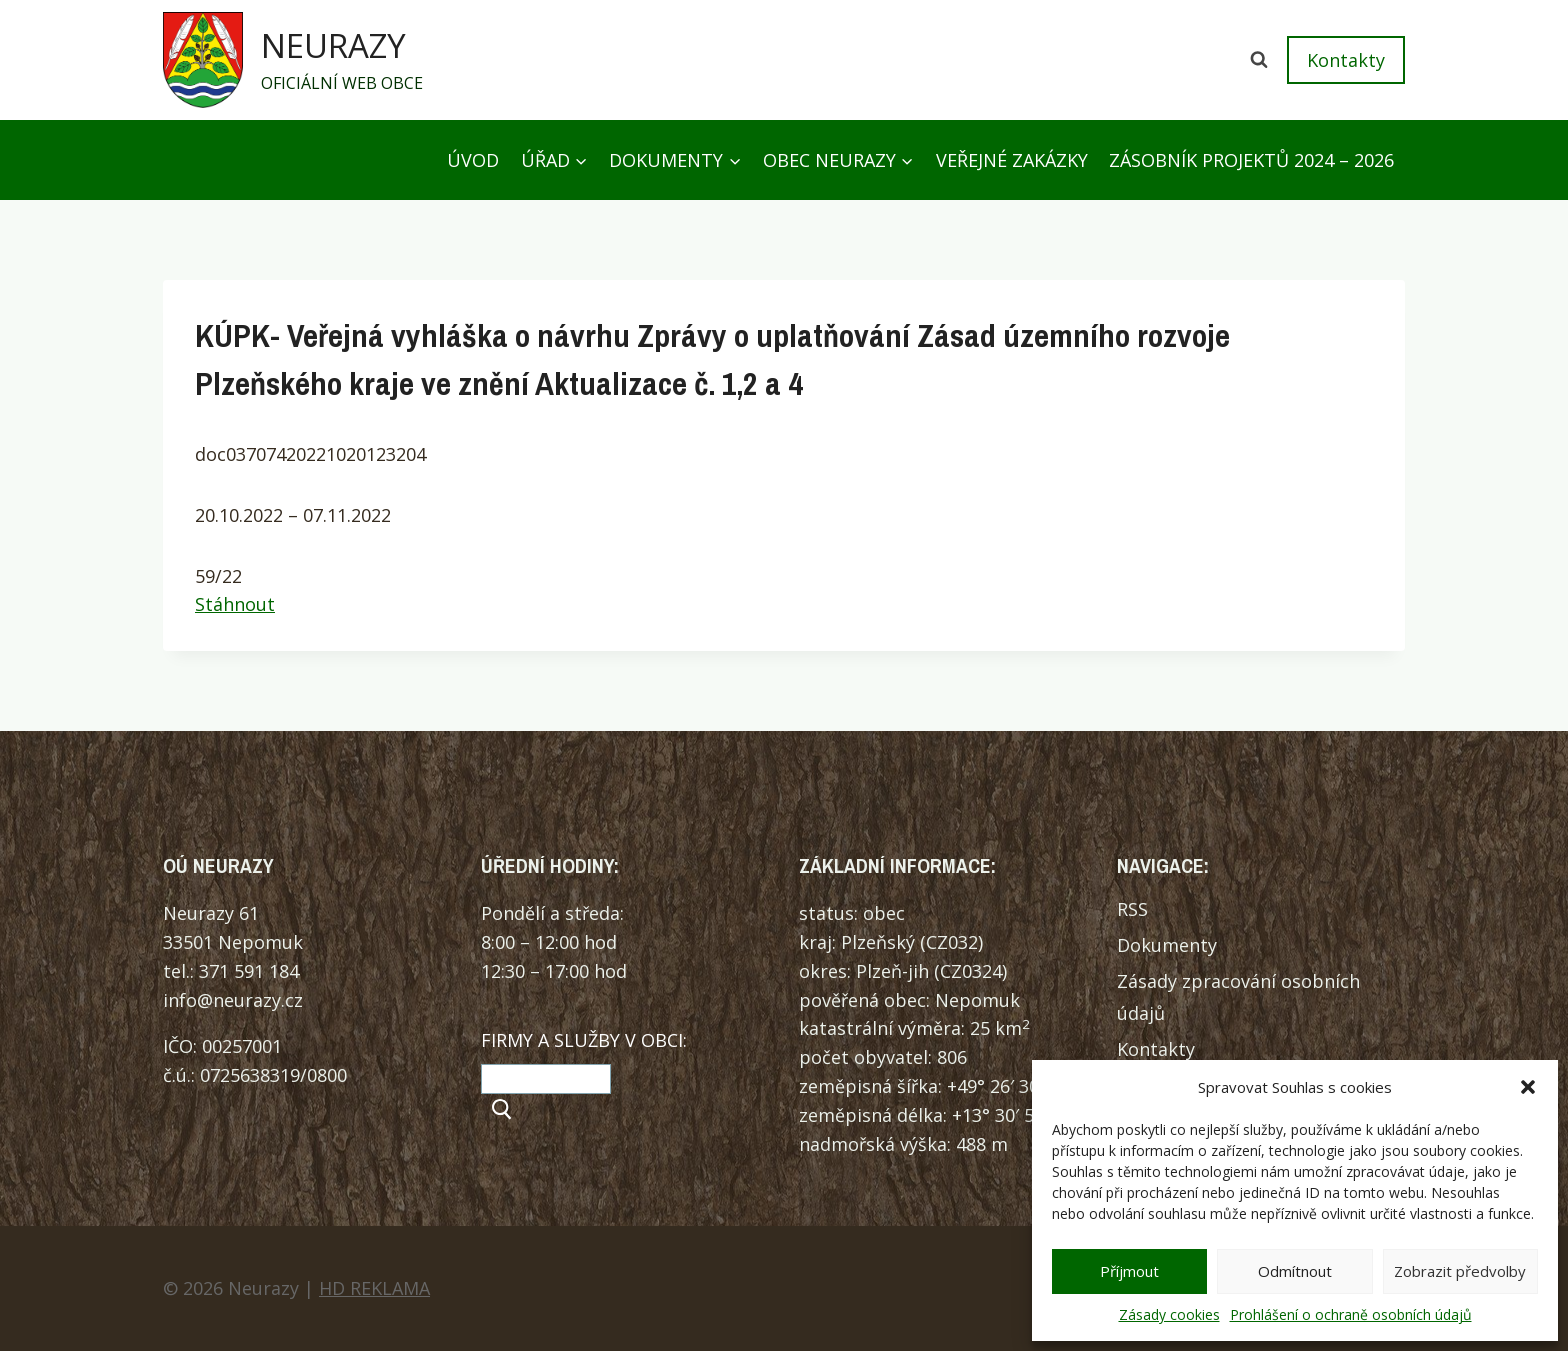 This screenshot has width=1568, height=1351. Describe the element at coordinates (1346, 60) in the screenshot. I see `Kontakty` at that location.